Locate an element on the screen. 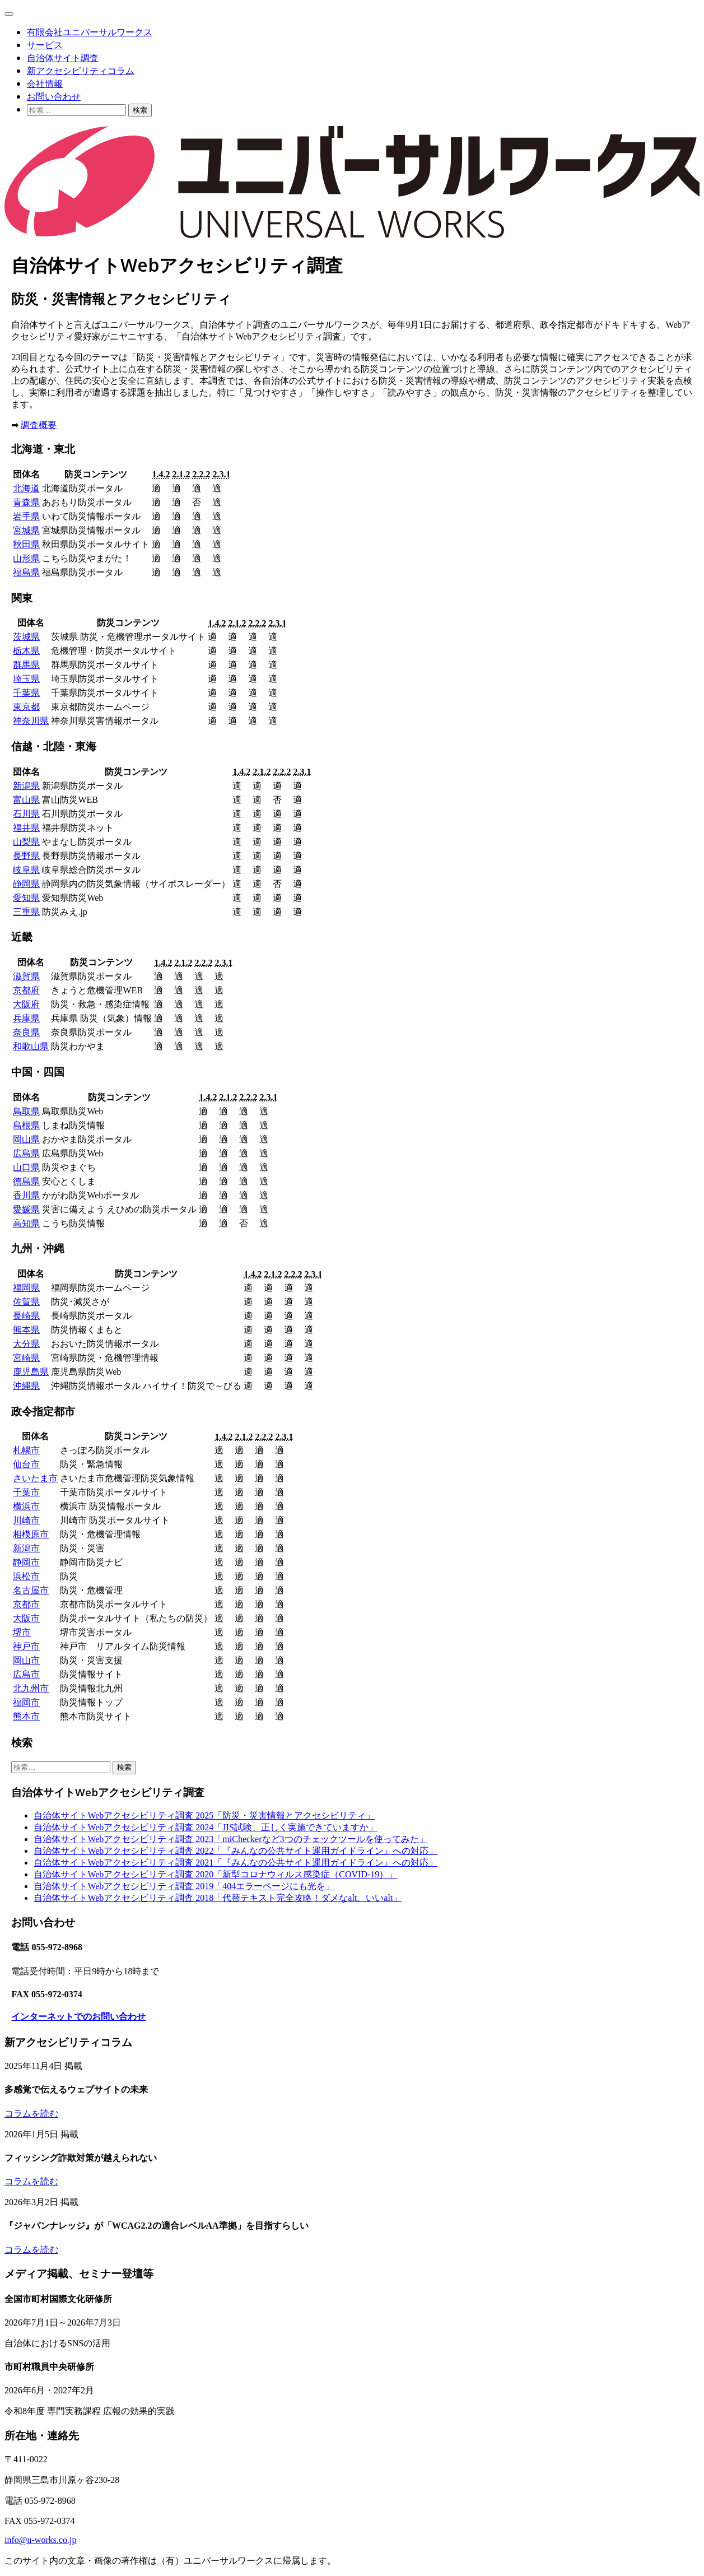  山口県 is located at coordinates (26, 1167).